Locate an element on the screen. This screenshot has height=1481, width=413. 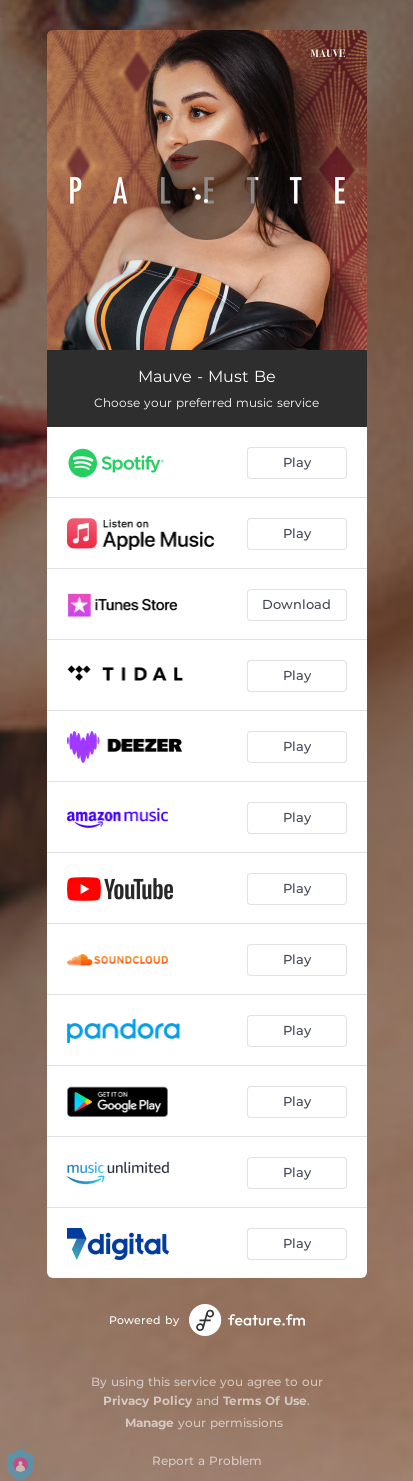
Manage is located at coordinates (149, 1422).